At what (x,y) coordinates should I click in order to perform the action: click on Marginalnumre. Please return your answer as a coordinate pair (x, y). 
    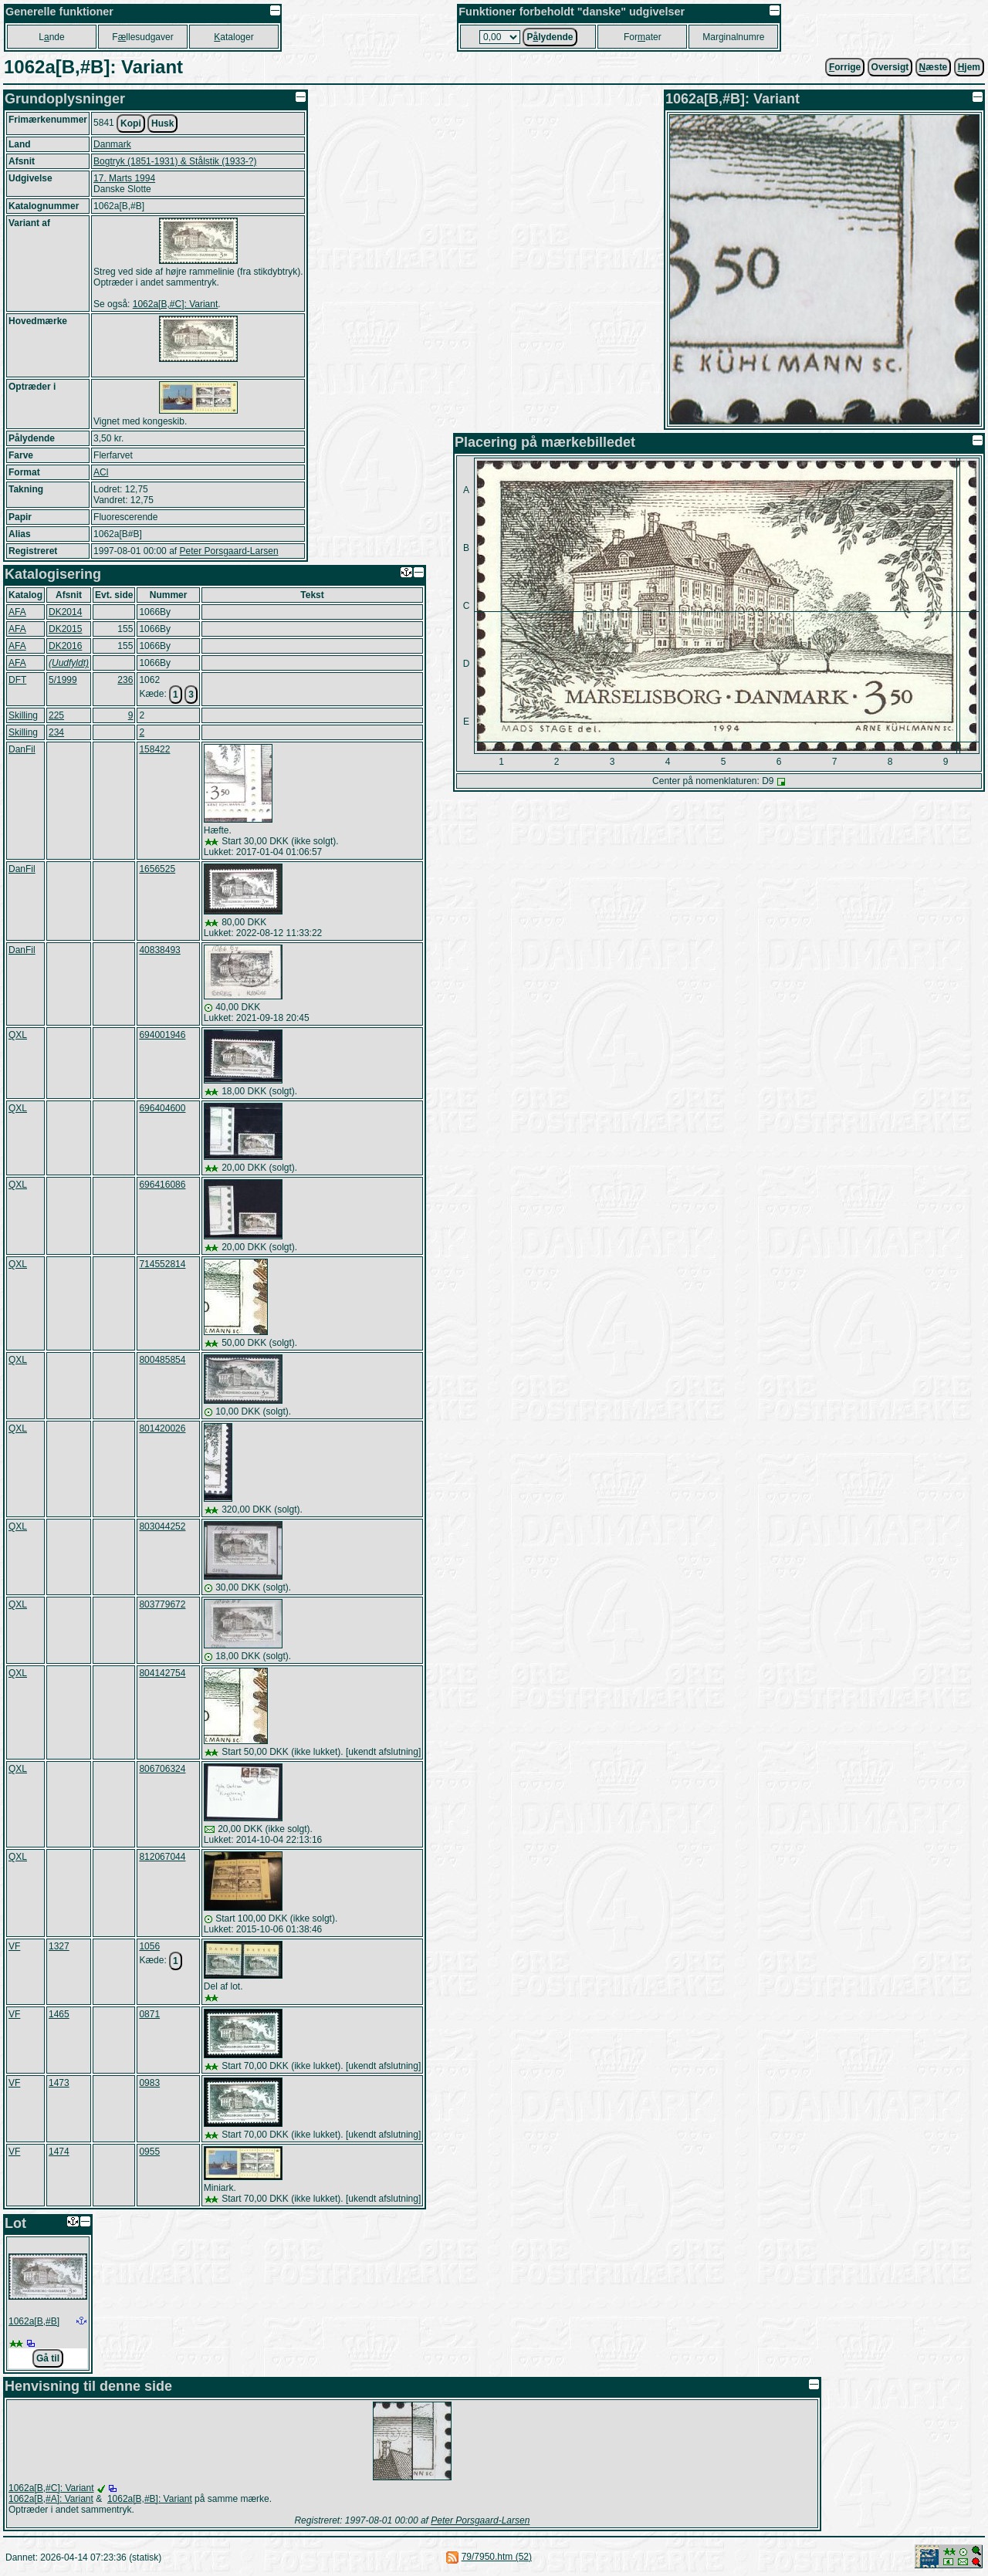
    Looking at the image, I should click on (733, 37).